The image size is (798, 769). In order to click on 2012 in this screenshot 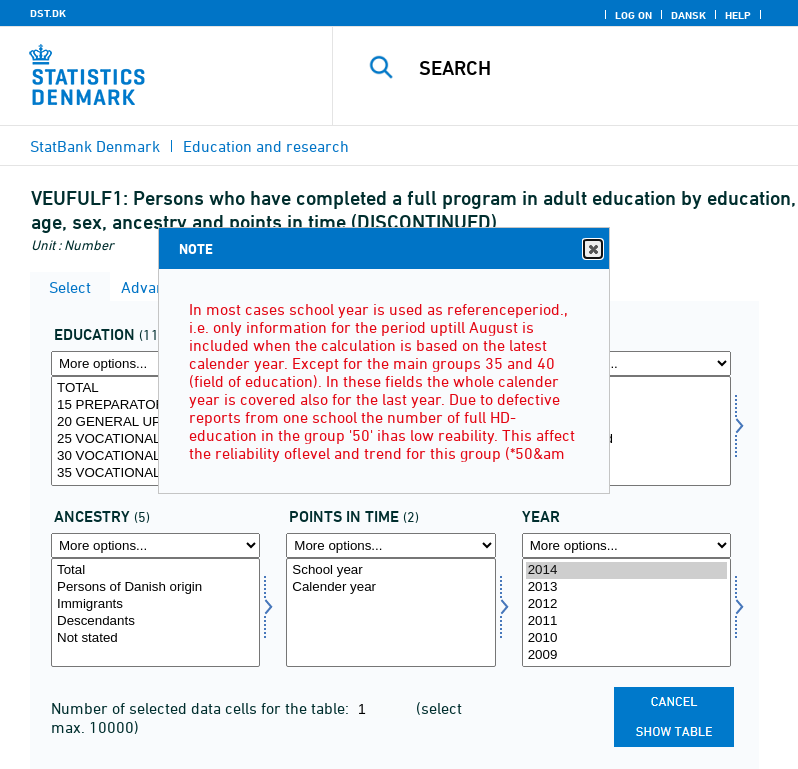, I will do `click(626, 604)`.